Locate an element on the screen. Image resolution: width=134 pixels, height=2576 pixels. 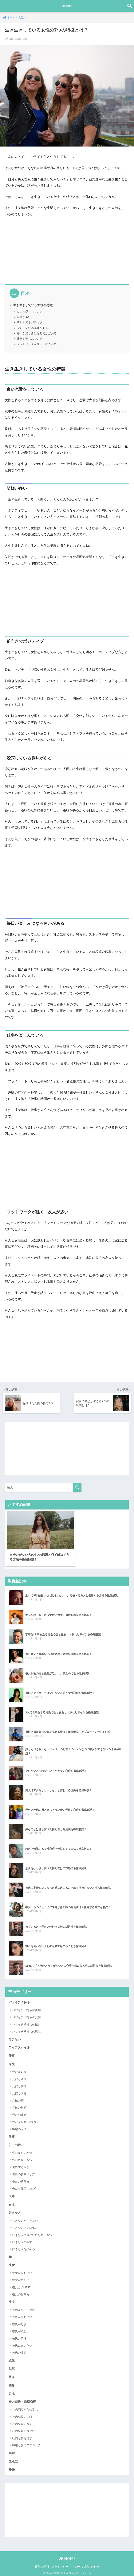
[検索] is located at coordinates (77, 1487).